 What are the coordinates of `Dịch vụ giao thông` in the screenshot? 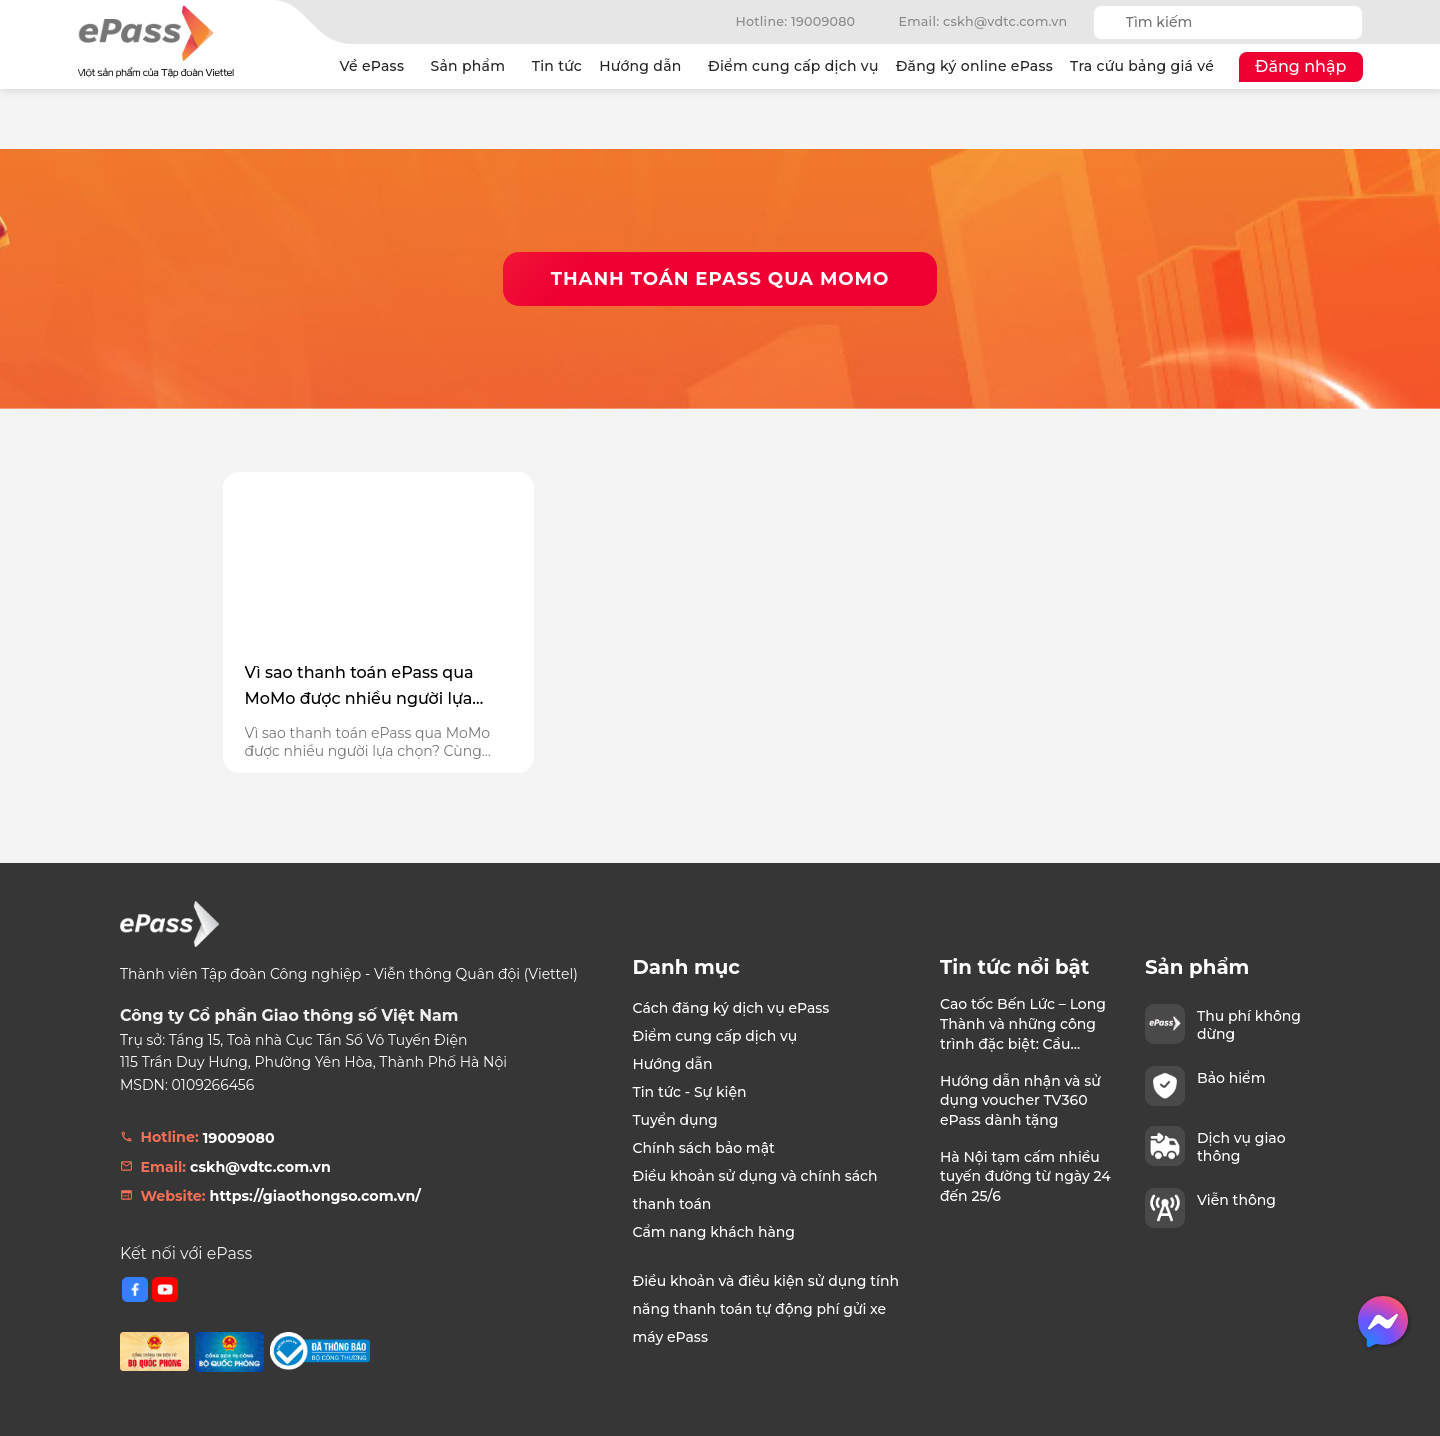 It's located at (1241, 1147).